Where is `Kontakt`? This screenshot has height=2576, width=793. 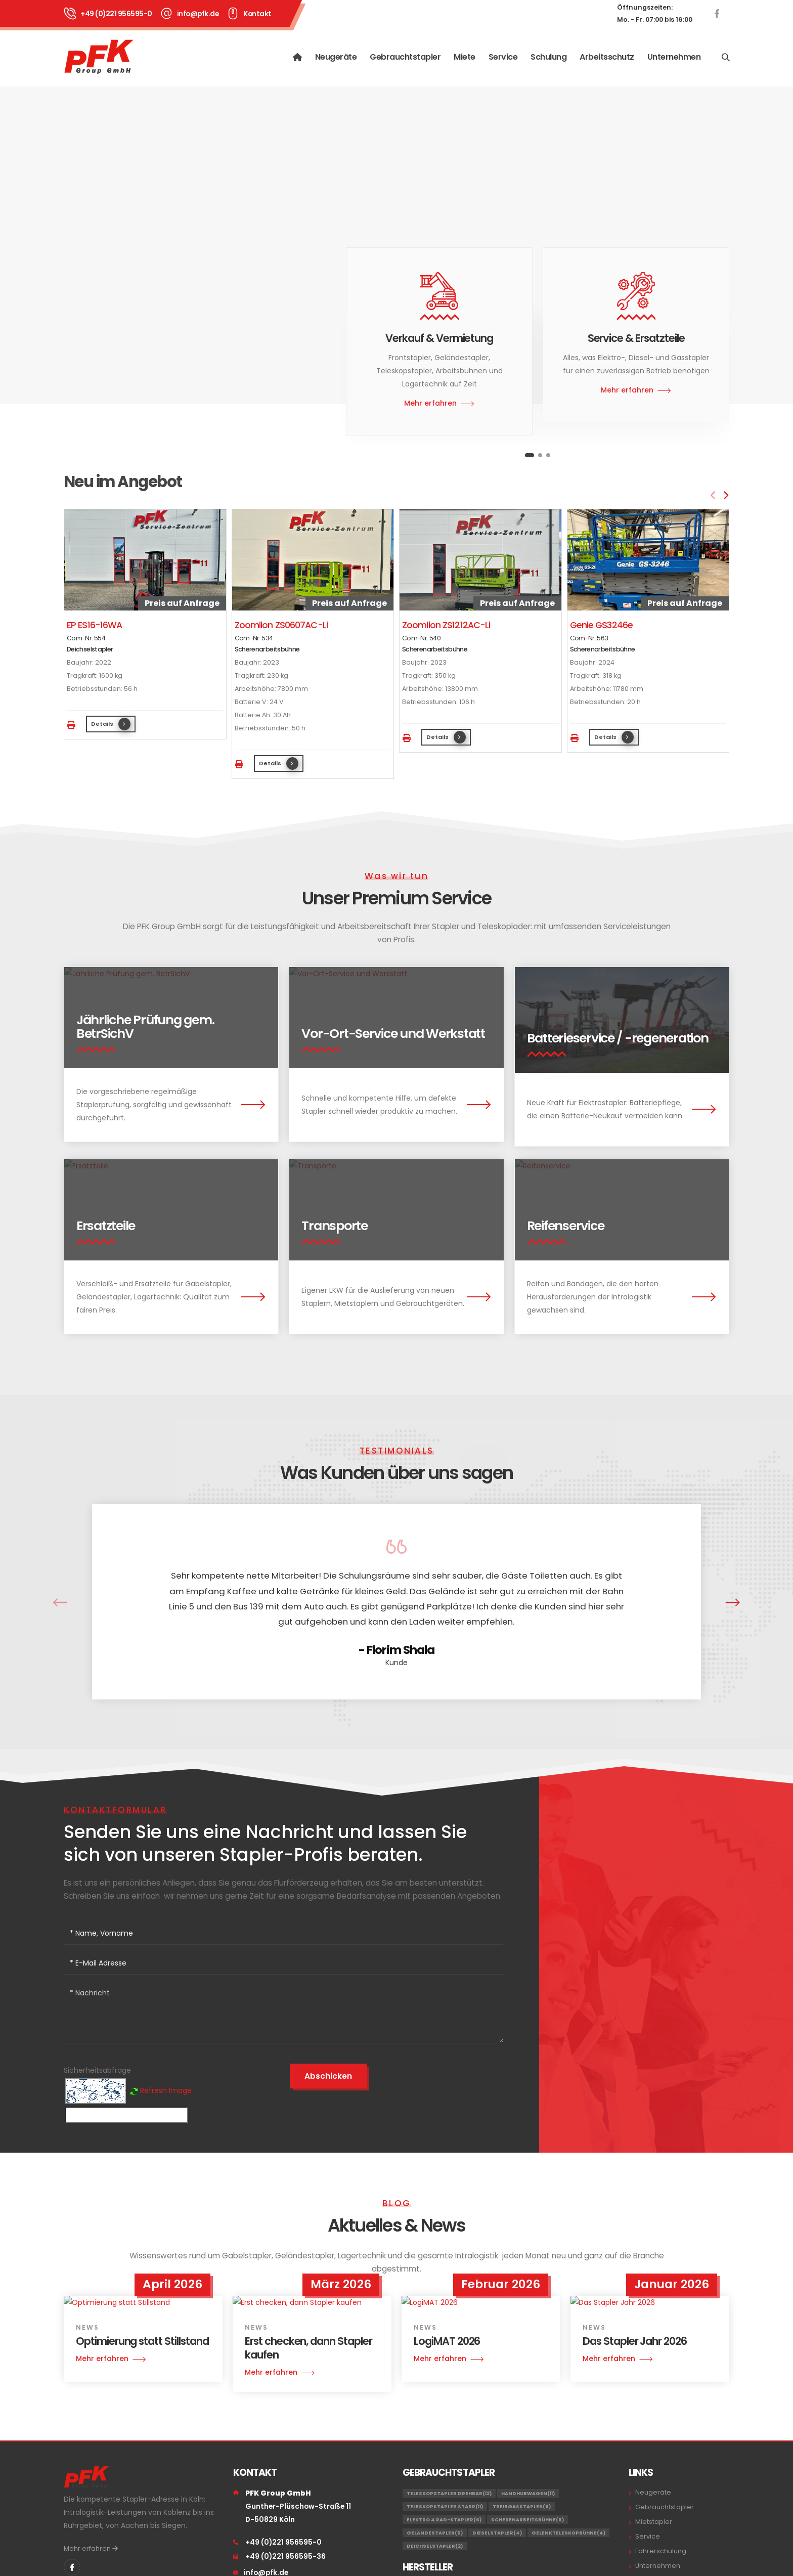
Kontakt is located at coordinates (257, 14).